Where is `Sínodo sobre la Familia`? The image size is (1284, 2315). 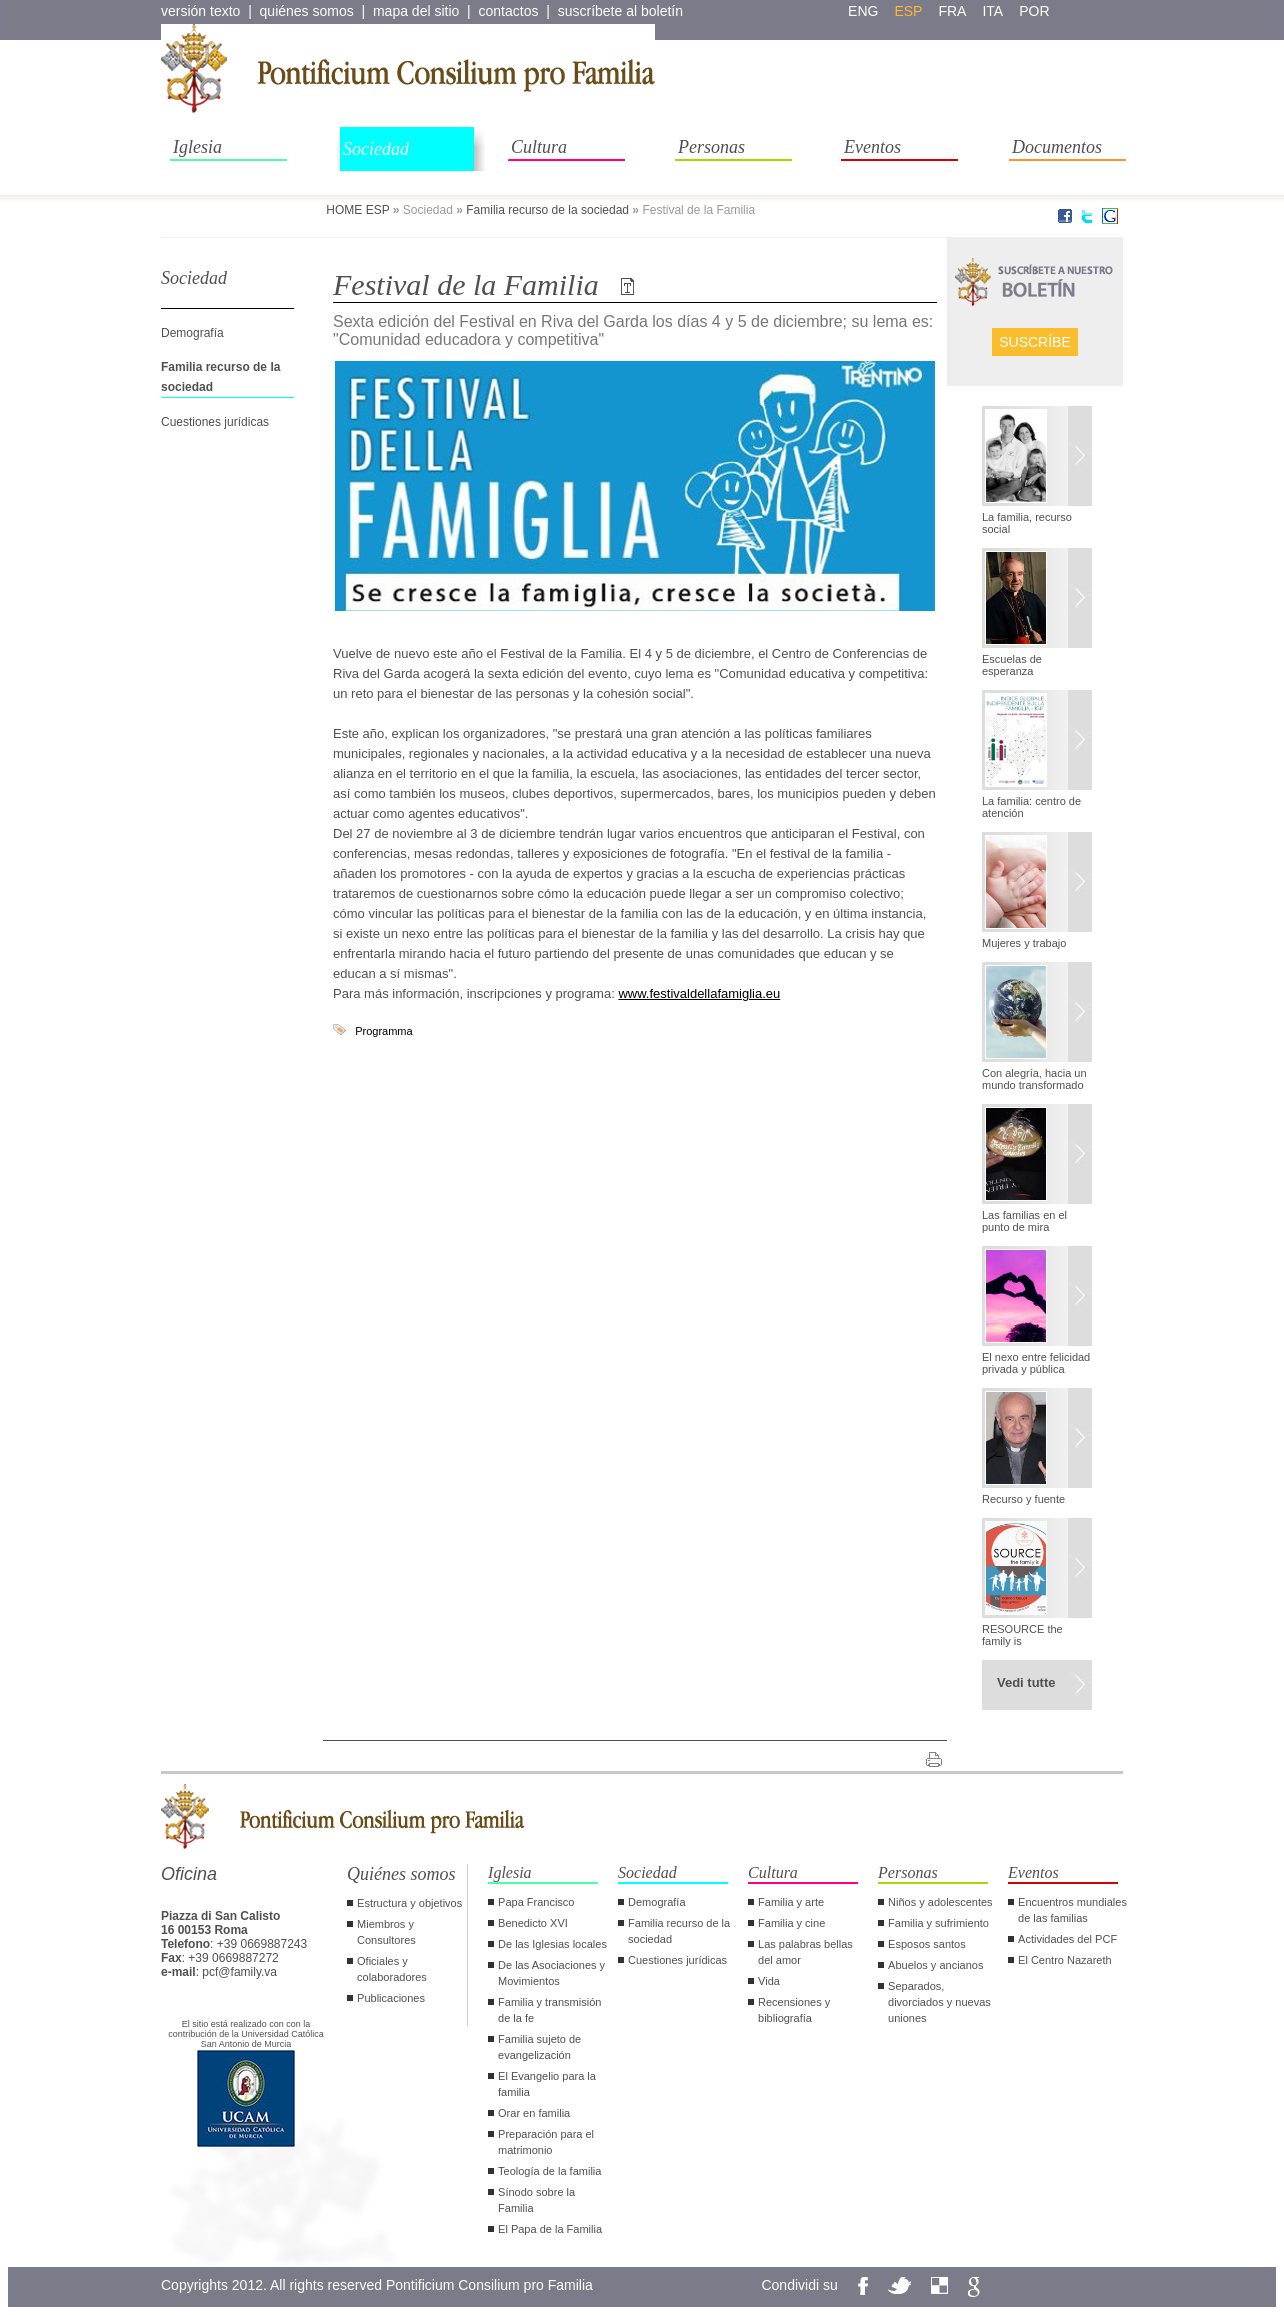
Sínodo sobre la Familia is located at coordinates (536, 2200).